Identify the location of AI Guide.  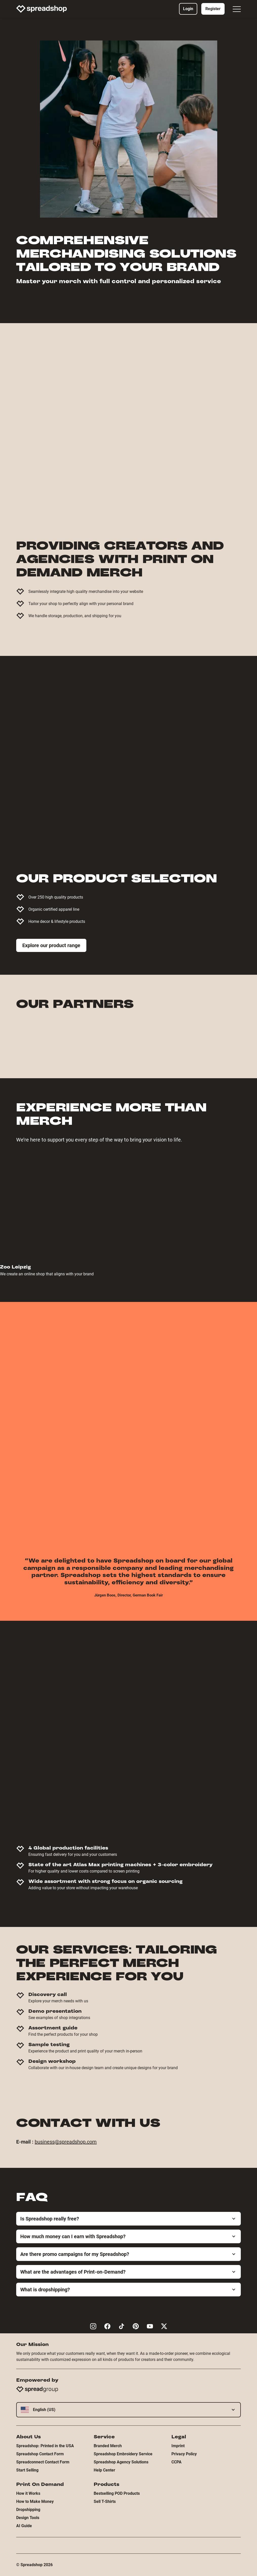
(24, 2525).